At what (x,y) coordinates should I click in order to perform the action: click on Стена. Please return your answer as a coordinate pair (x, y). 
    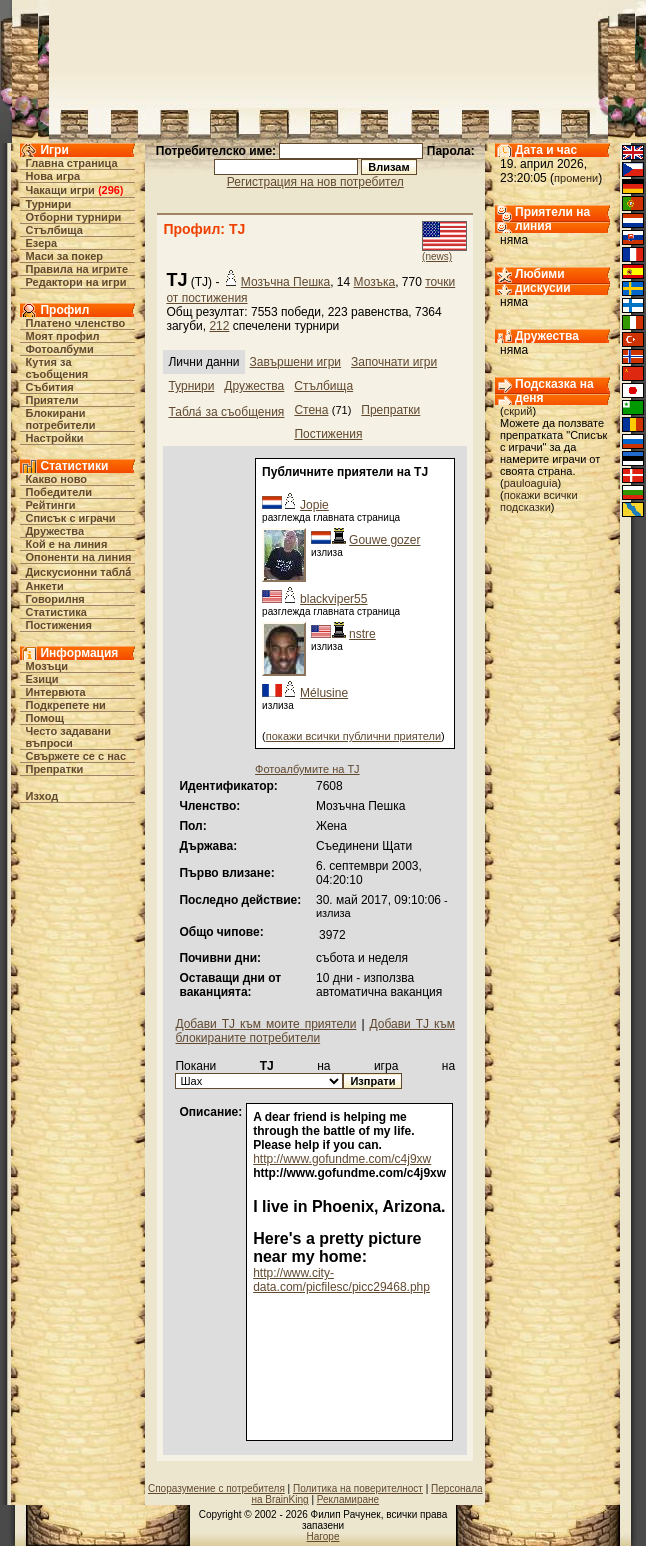
    Looking at the image, I should click on (311, 410).